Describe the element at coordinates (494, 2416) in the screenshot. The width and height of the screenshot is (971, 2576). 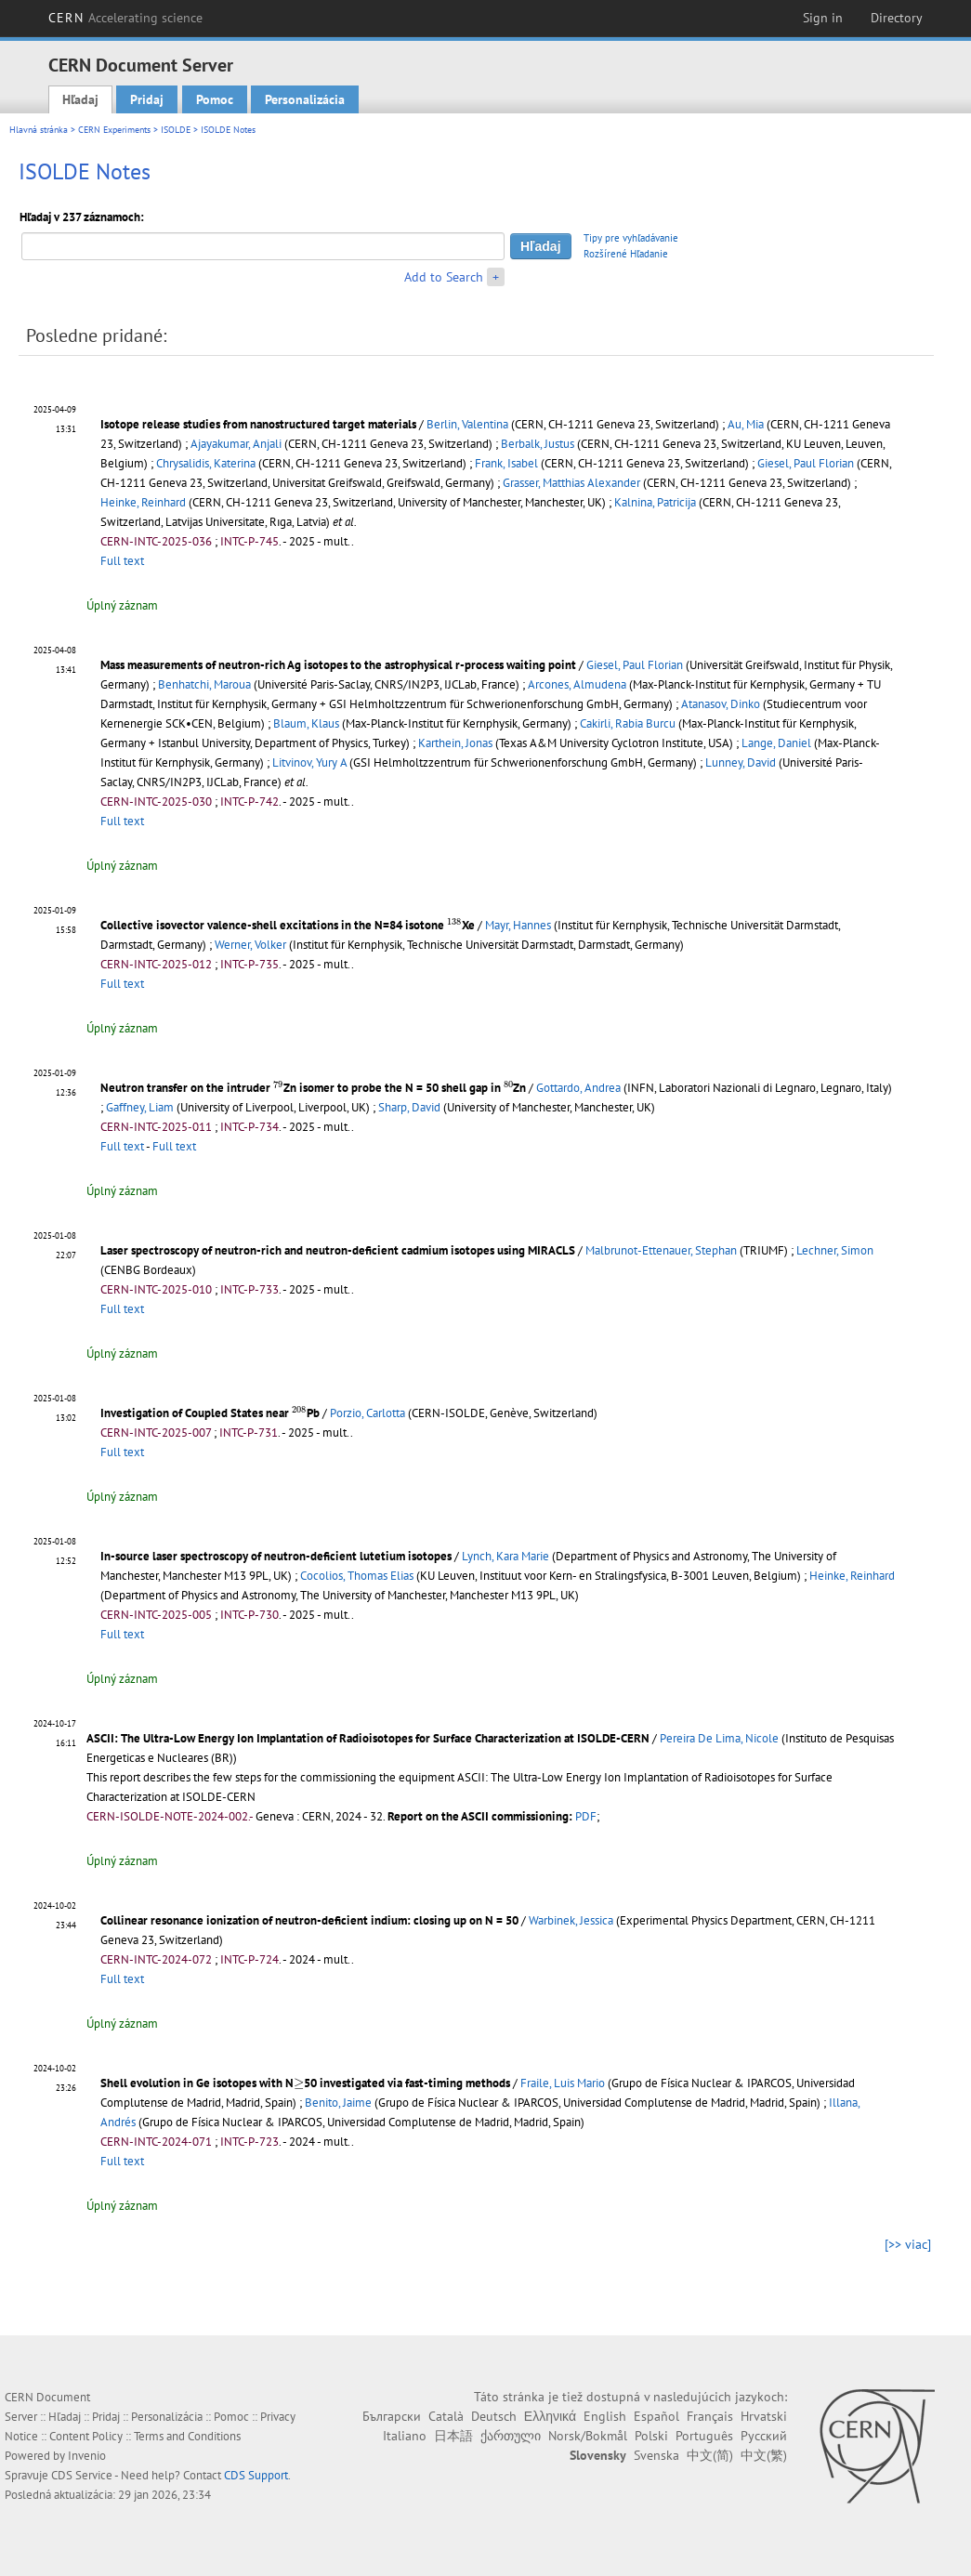
I see `Deutsch` at that location.